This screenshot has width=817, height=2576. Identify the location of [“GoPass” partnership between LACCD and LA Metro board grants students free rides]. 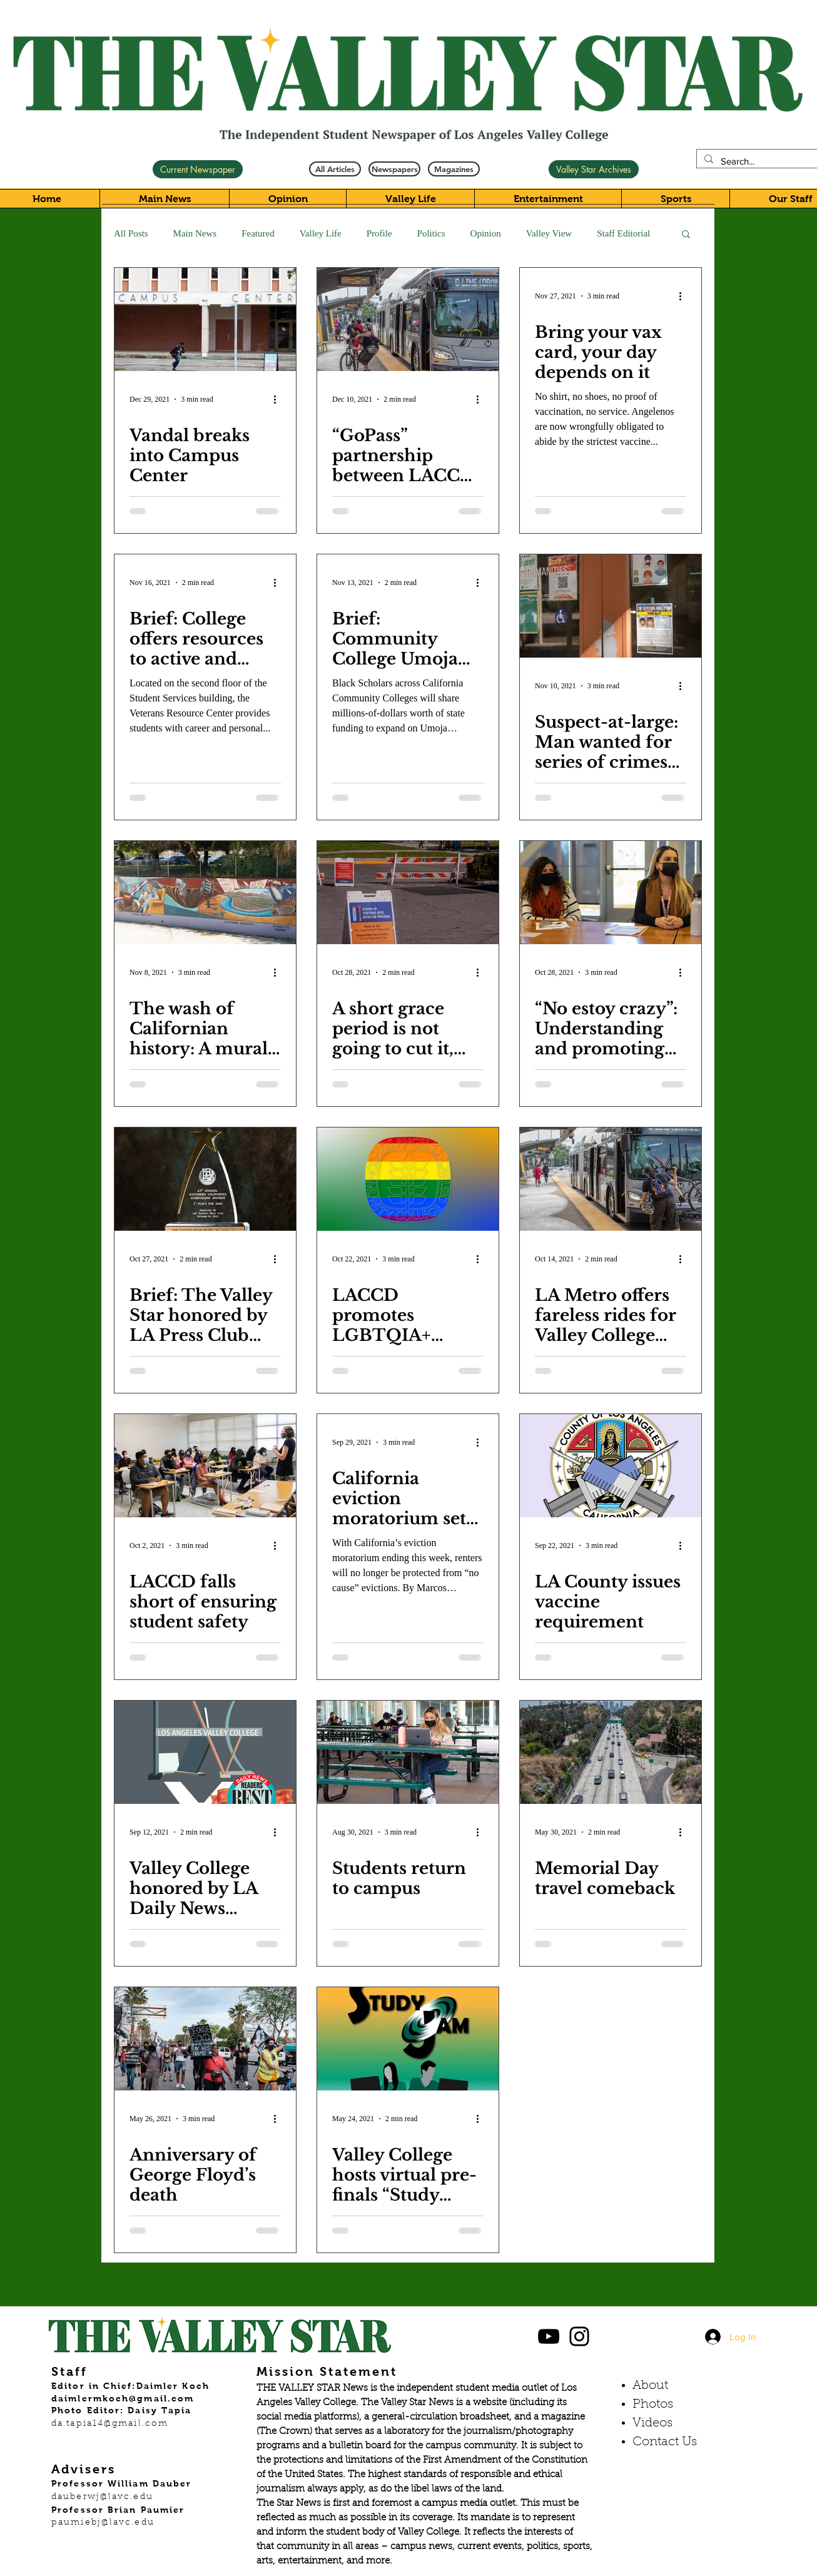
(408, 319).